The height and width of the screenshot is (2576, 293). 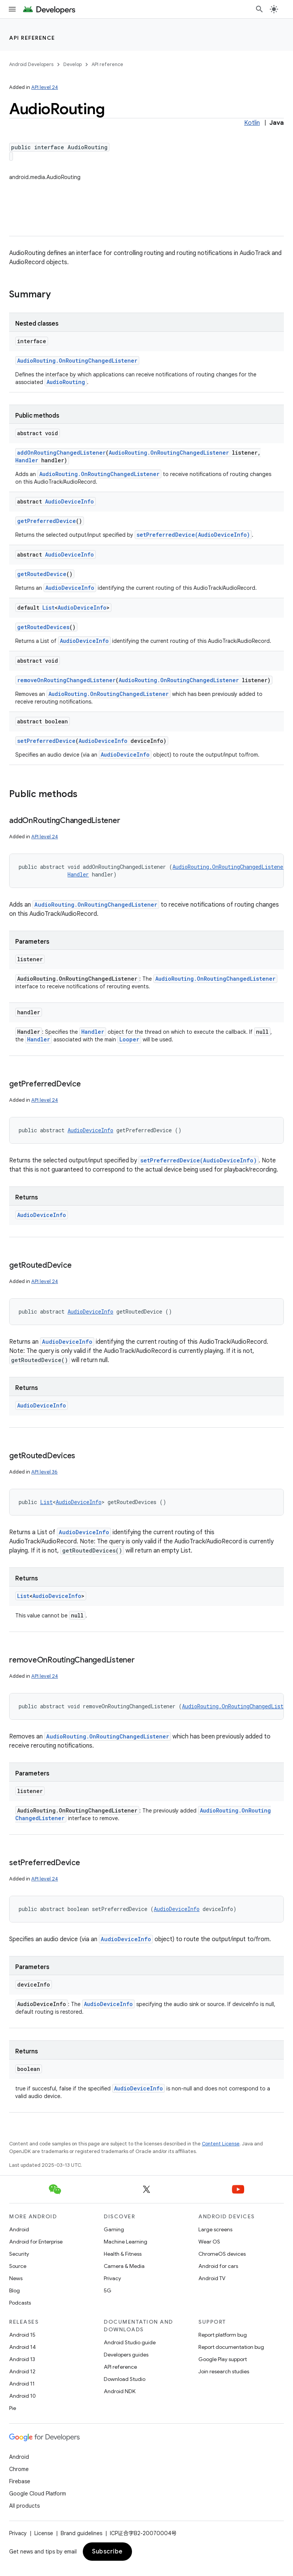 What do you see at coordinates (16, 2278) in the screenshot?
I see `News` at bounding box center [16, 2278].